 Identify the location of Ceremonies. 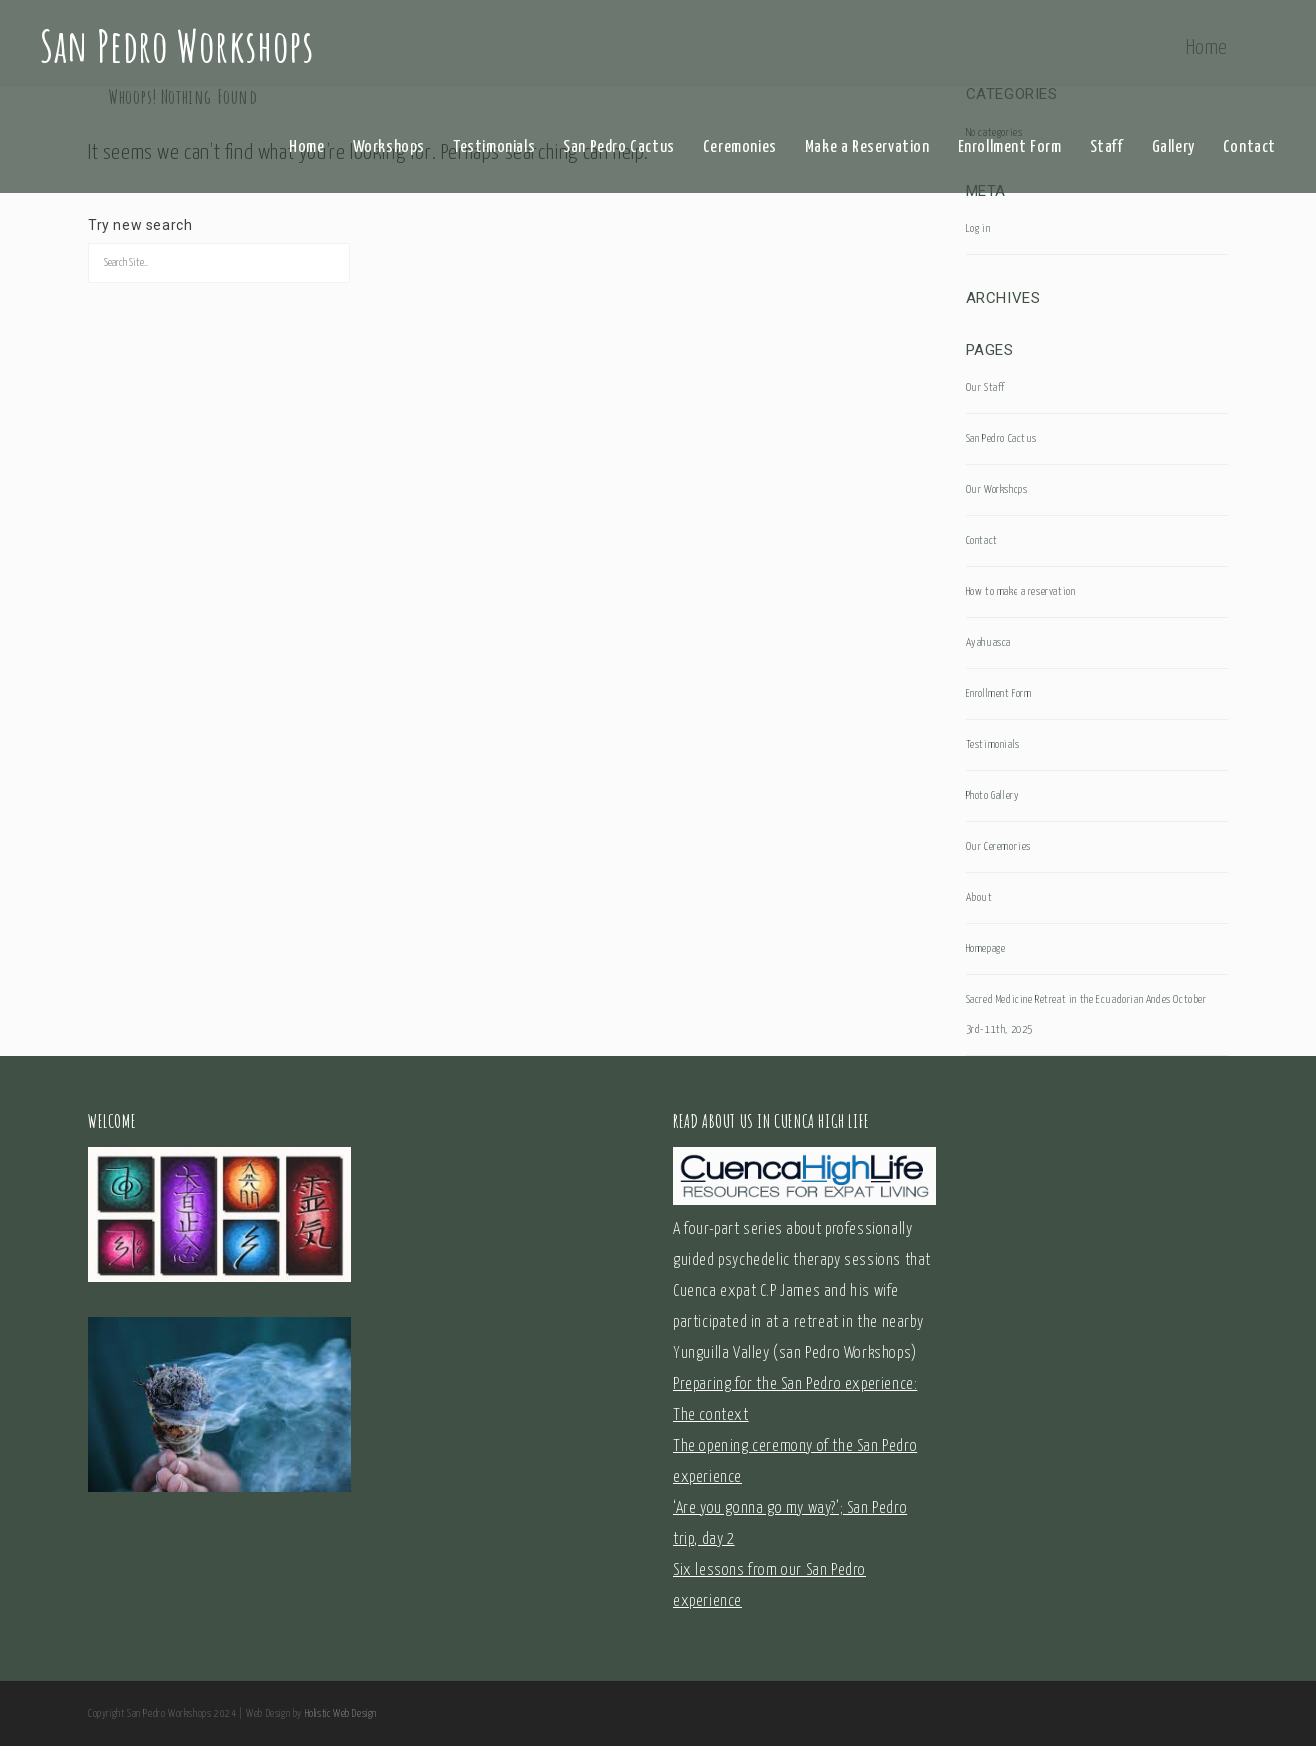
(740, 147).